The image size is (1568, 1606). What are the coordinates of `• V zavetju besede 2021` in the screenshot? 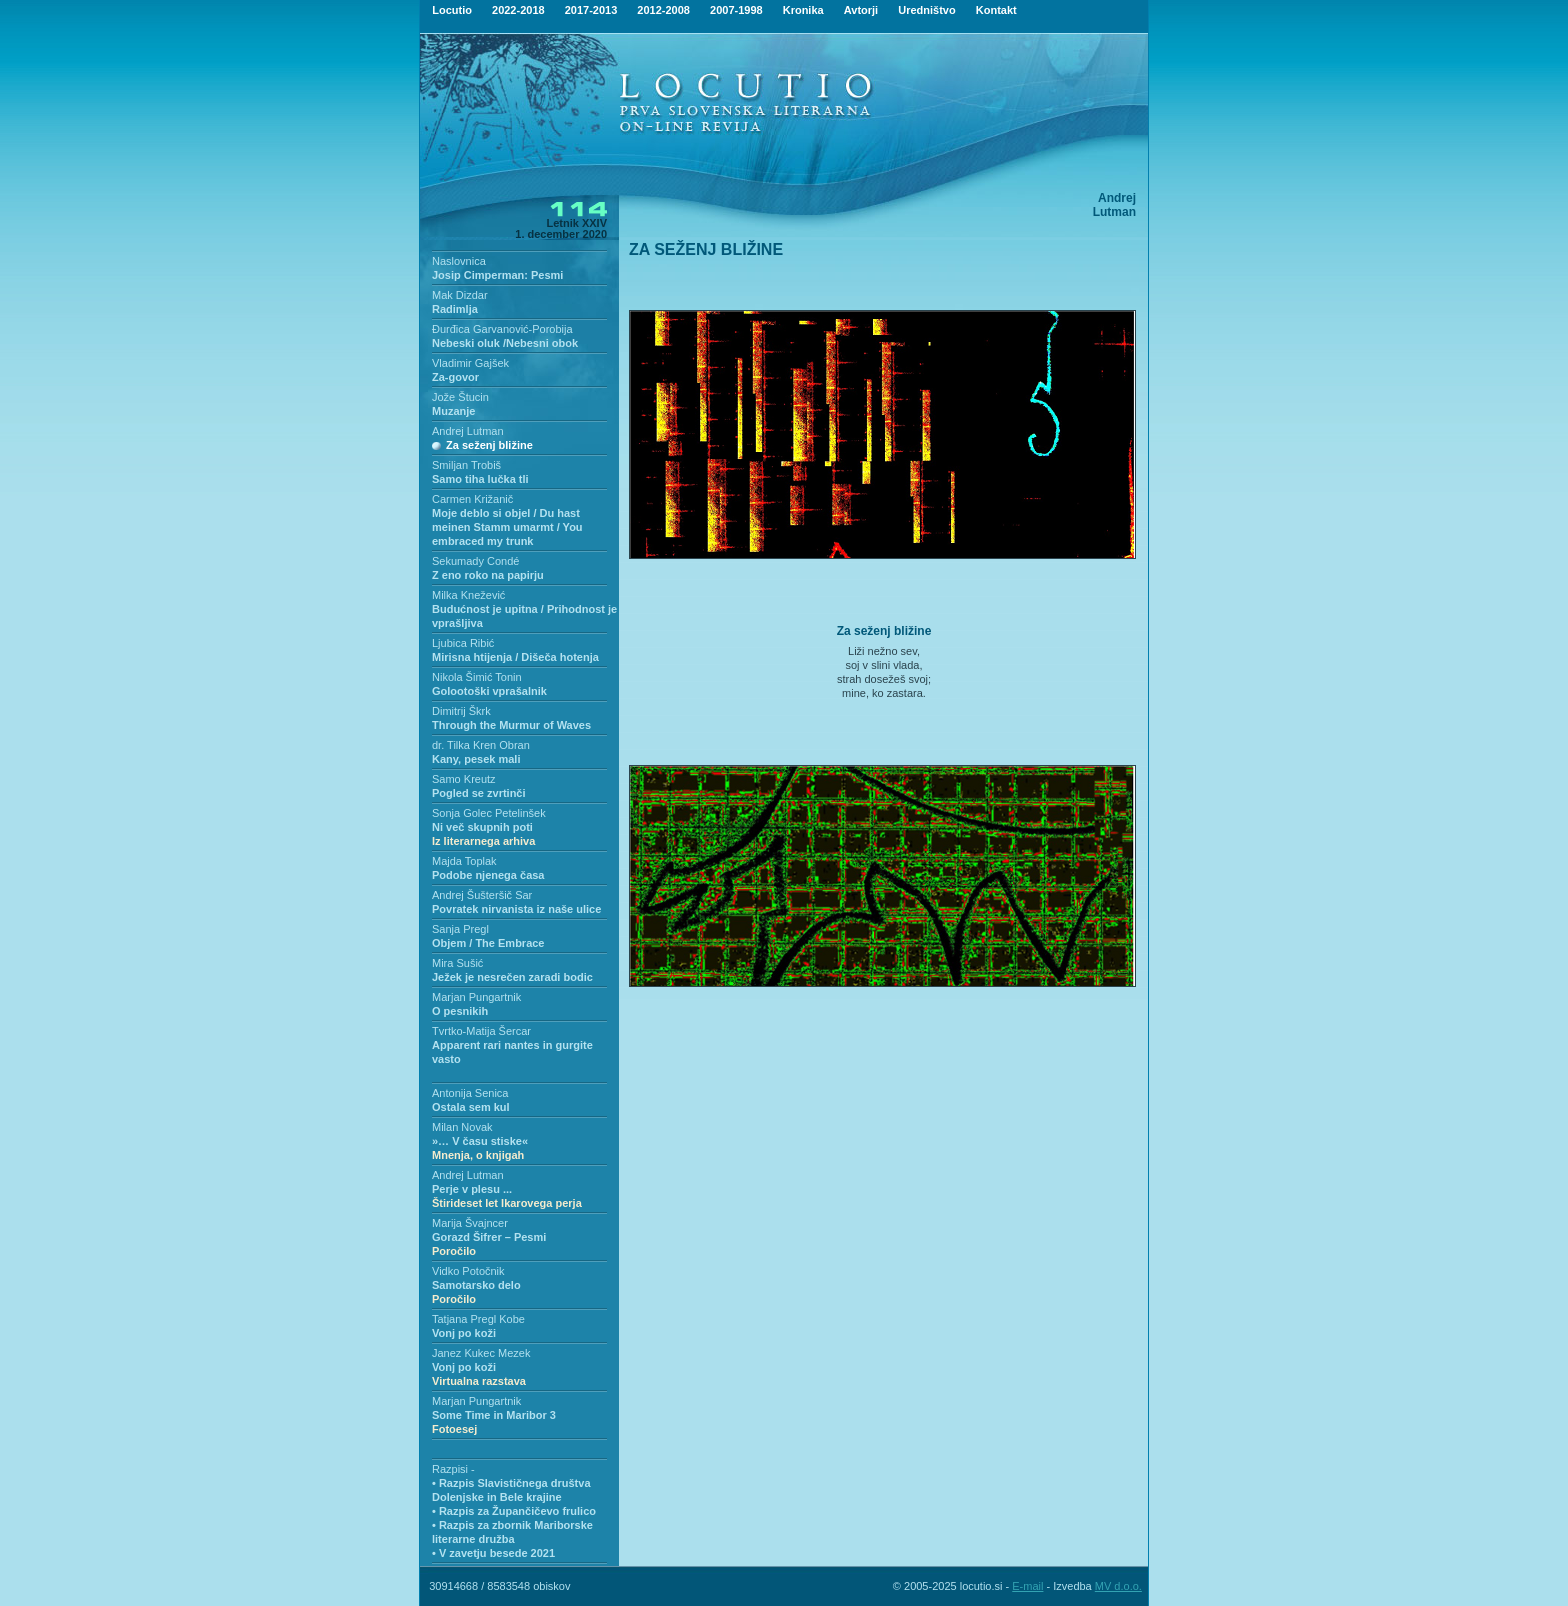 It's located at (493, 1553).